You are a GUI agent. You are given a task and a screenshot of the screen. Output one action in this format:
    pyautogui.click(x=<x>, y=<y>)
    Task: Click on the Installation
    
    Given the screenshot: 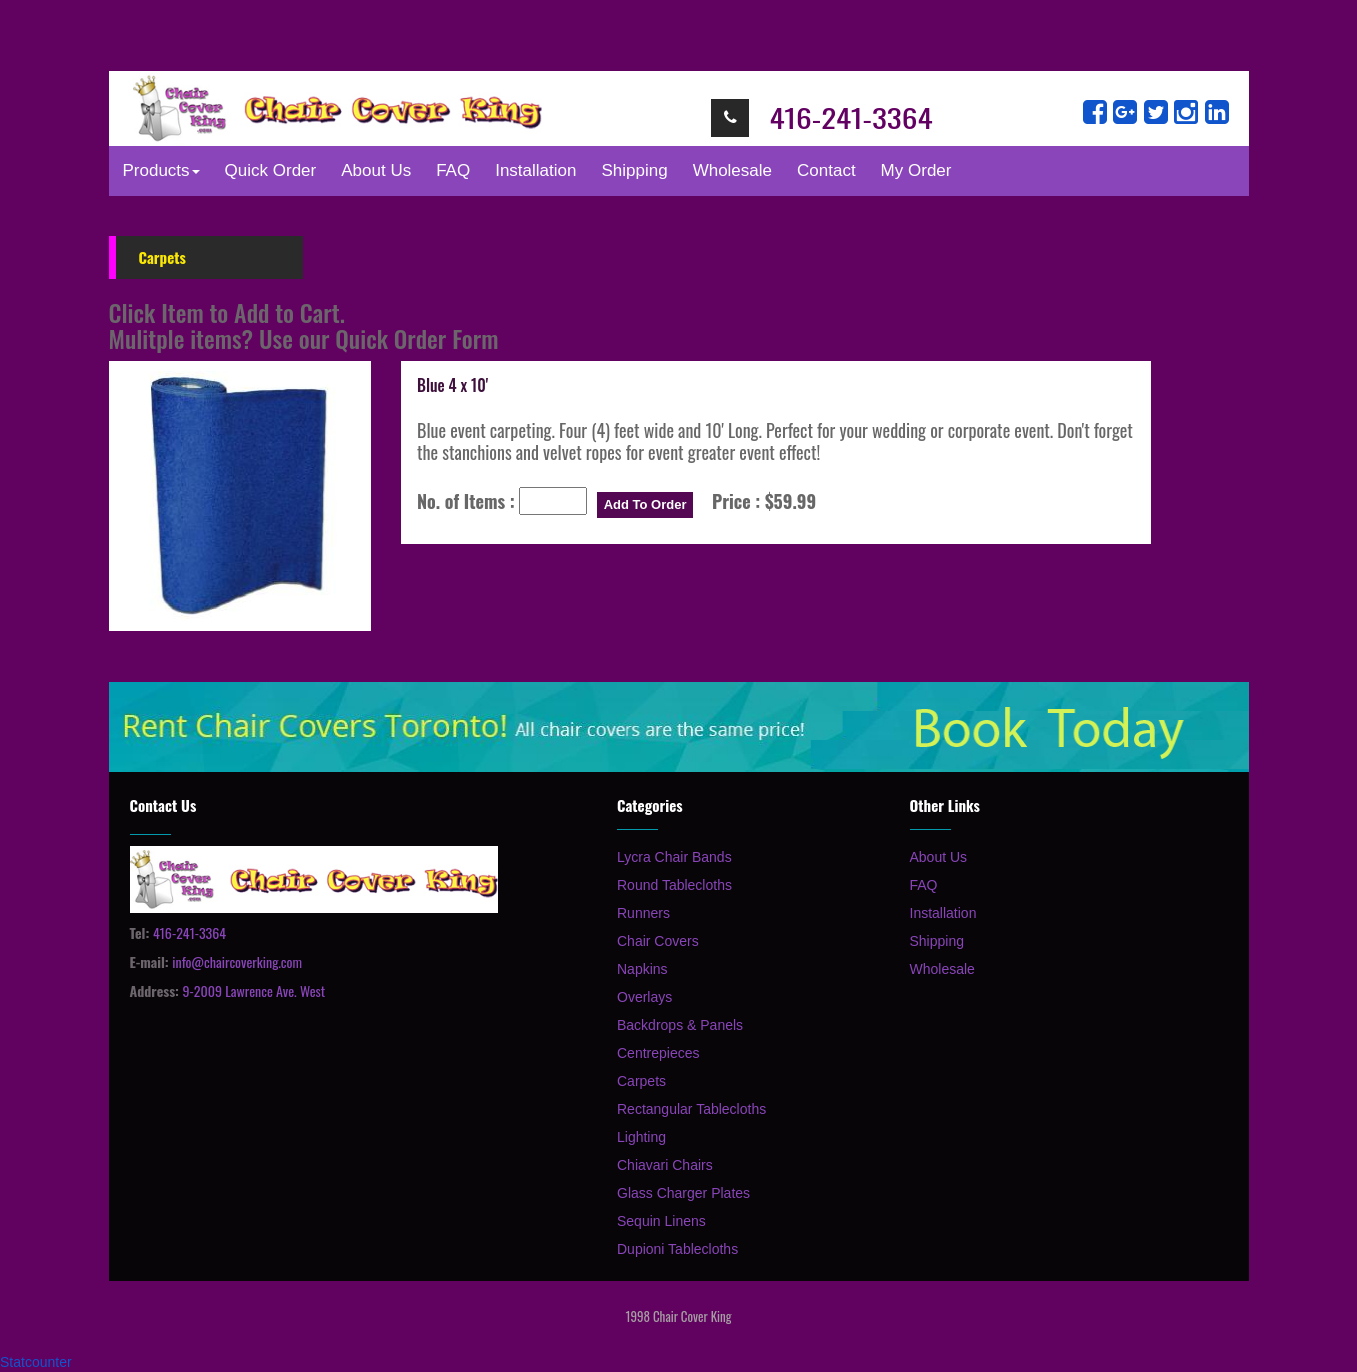 What is the action you would take?
    pyautogui.click(x=535, y=170)
    